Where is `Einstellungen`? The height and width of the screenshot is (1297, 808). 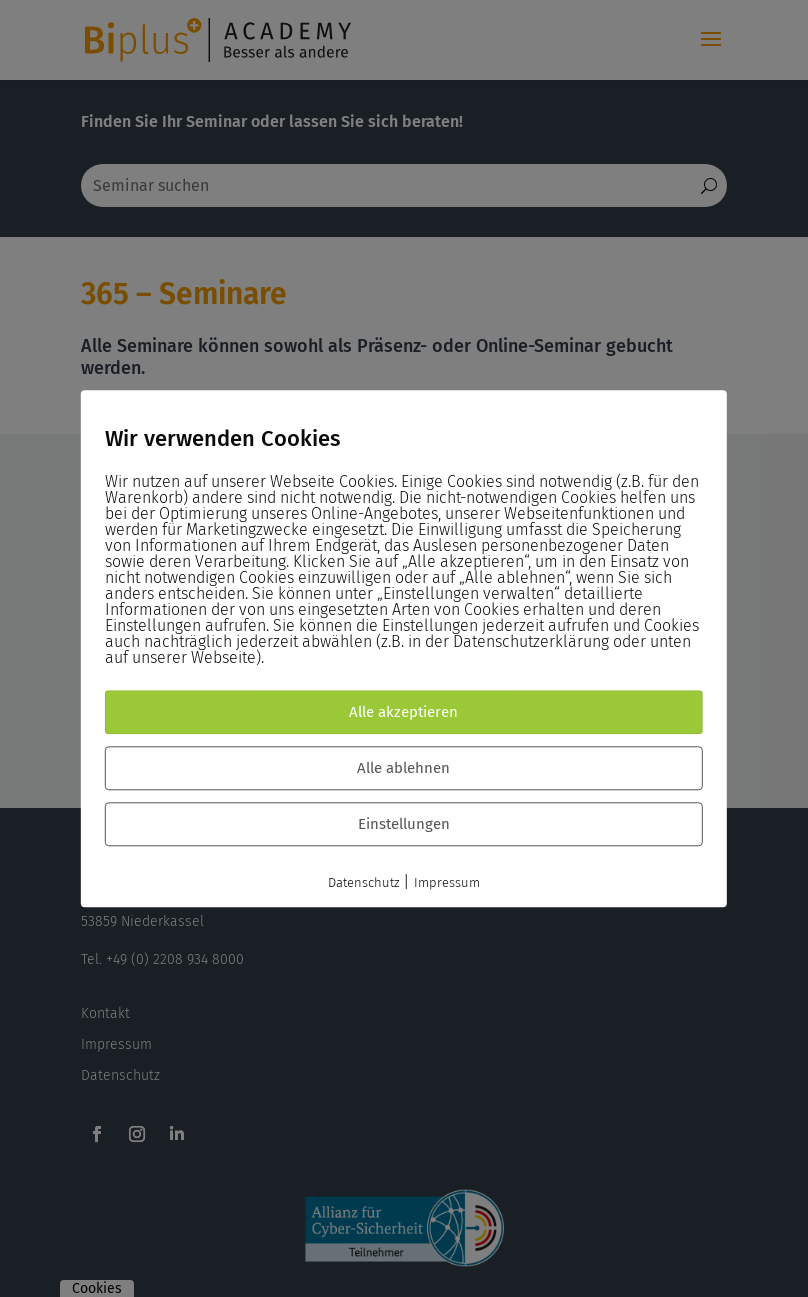 Einstellungen is located at coordinates (404, 824).